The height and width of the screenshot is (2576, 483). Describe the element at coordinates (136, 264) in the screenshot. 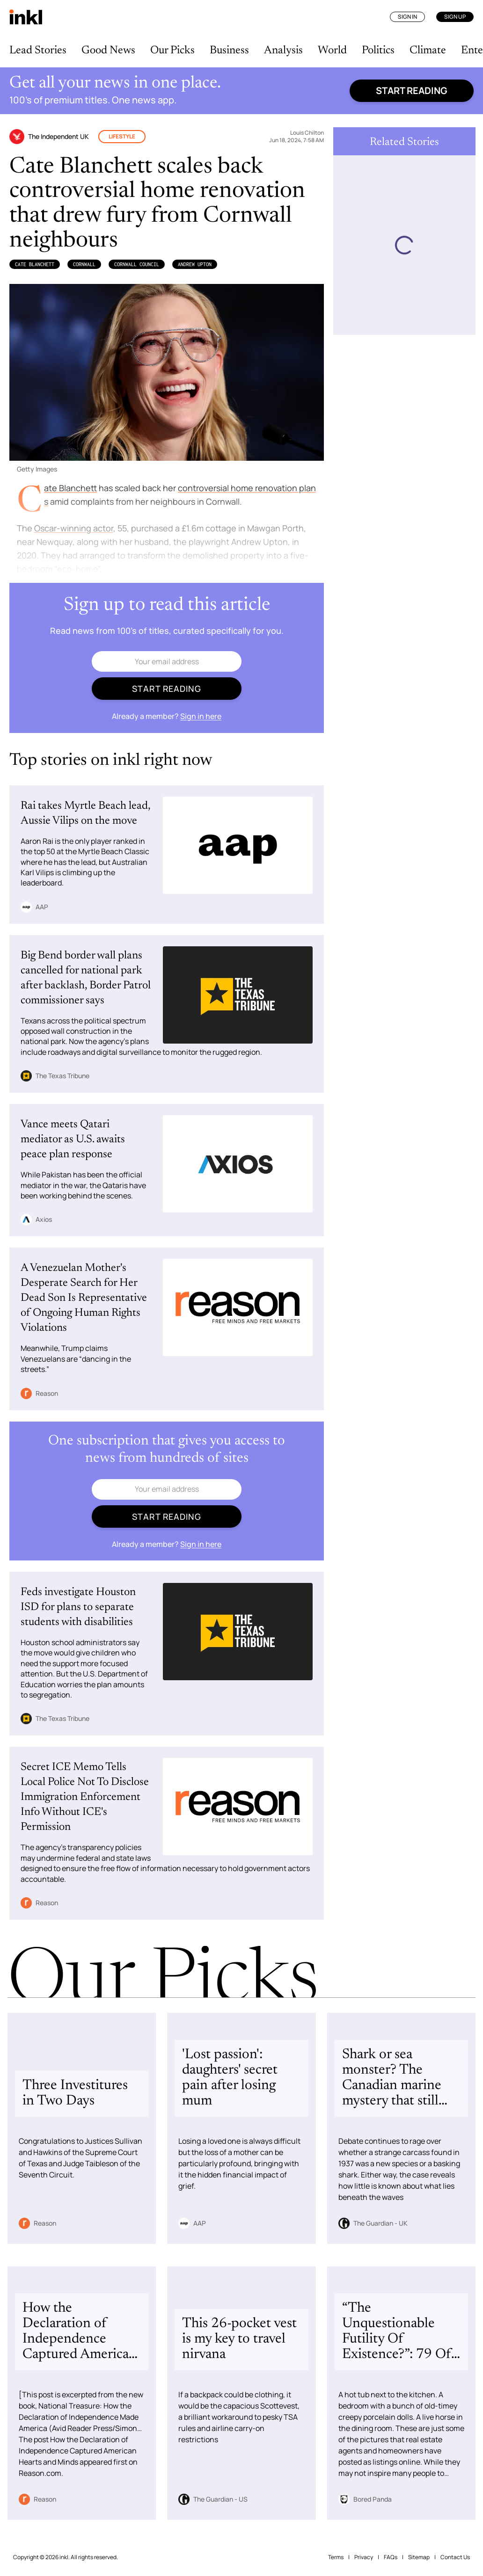

I see `Cornwall Council` at that location.